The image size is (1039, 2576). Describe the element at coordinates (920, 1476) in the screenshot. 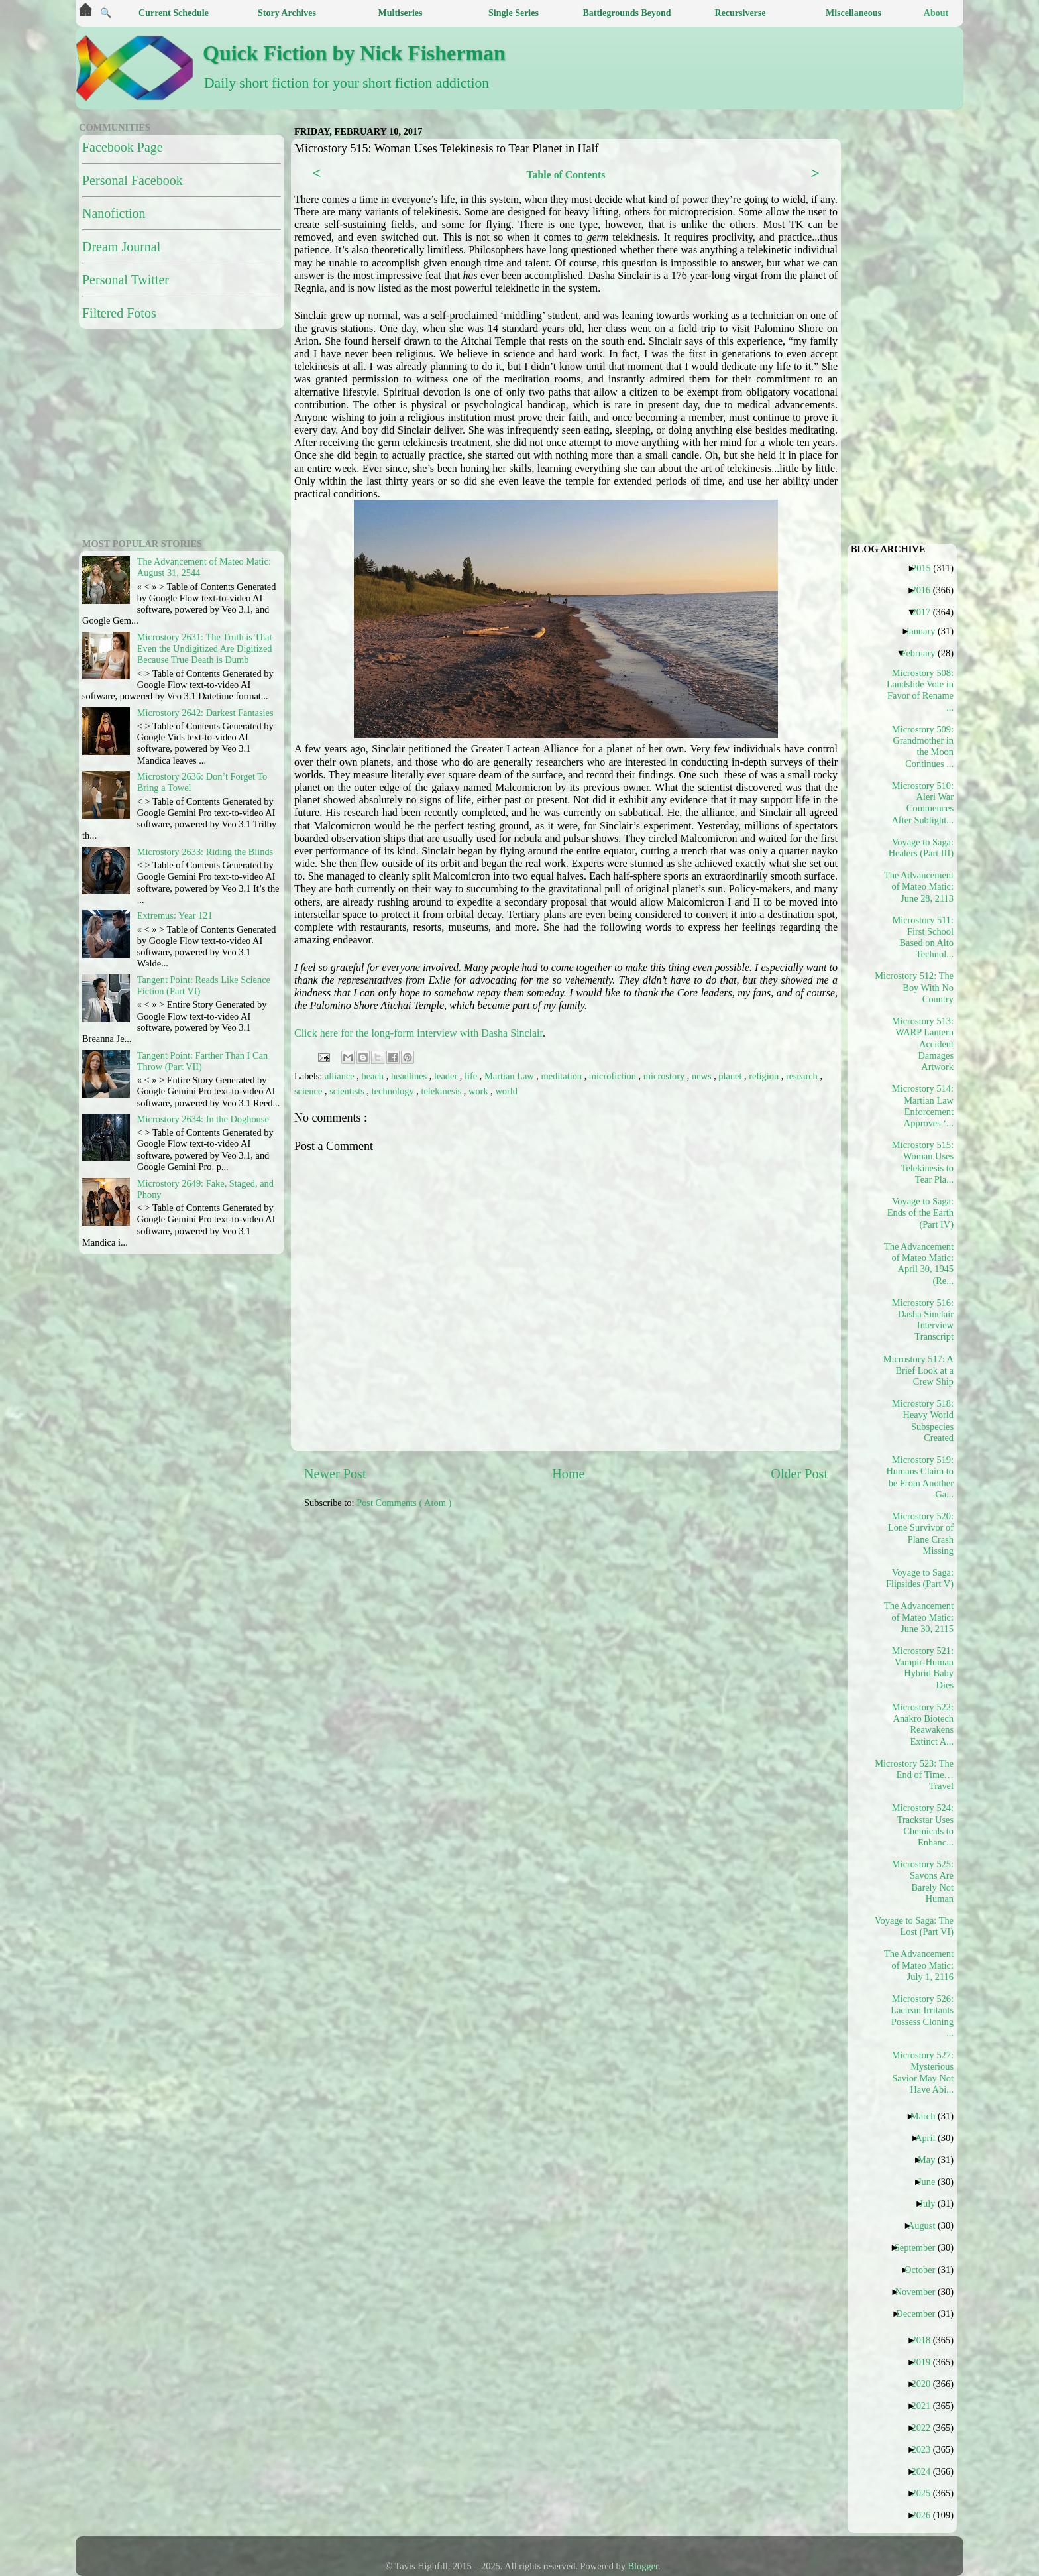

I see `Microstory 519: Humans Claim to be From Another Ga...` at that location.